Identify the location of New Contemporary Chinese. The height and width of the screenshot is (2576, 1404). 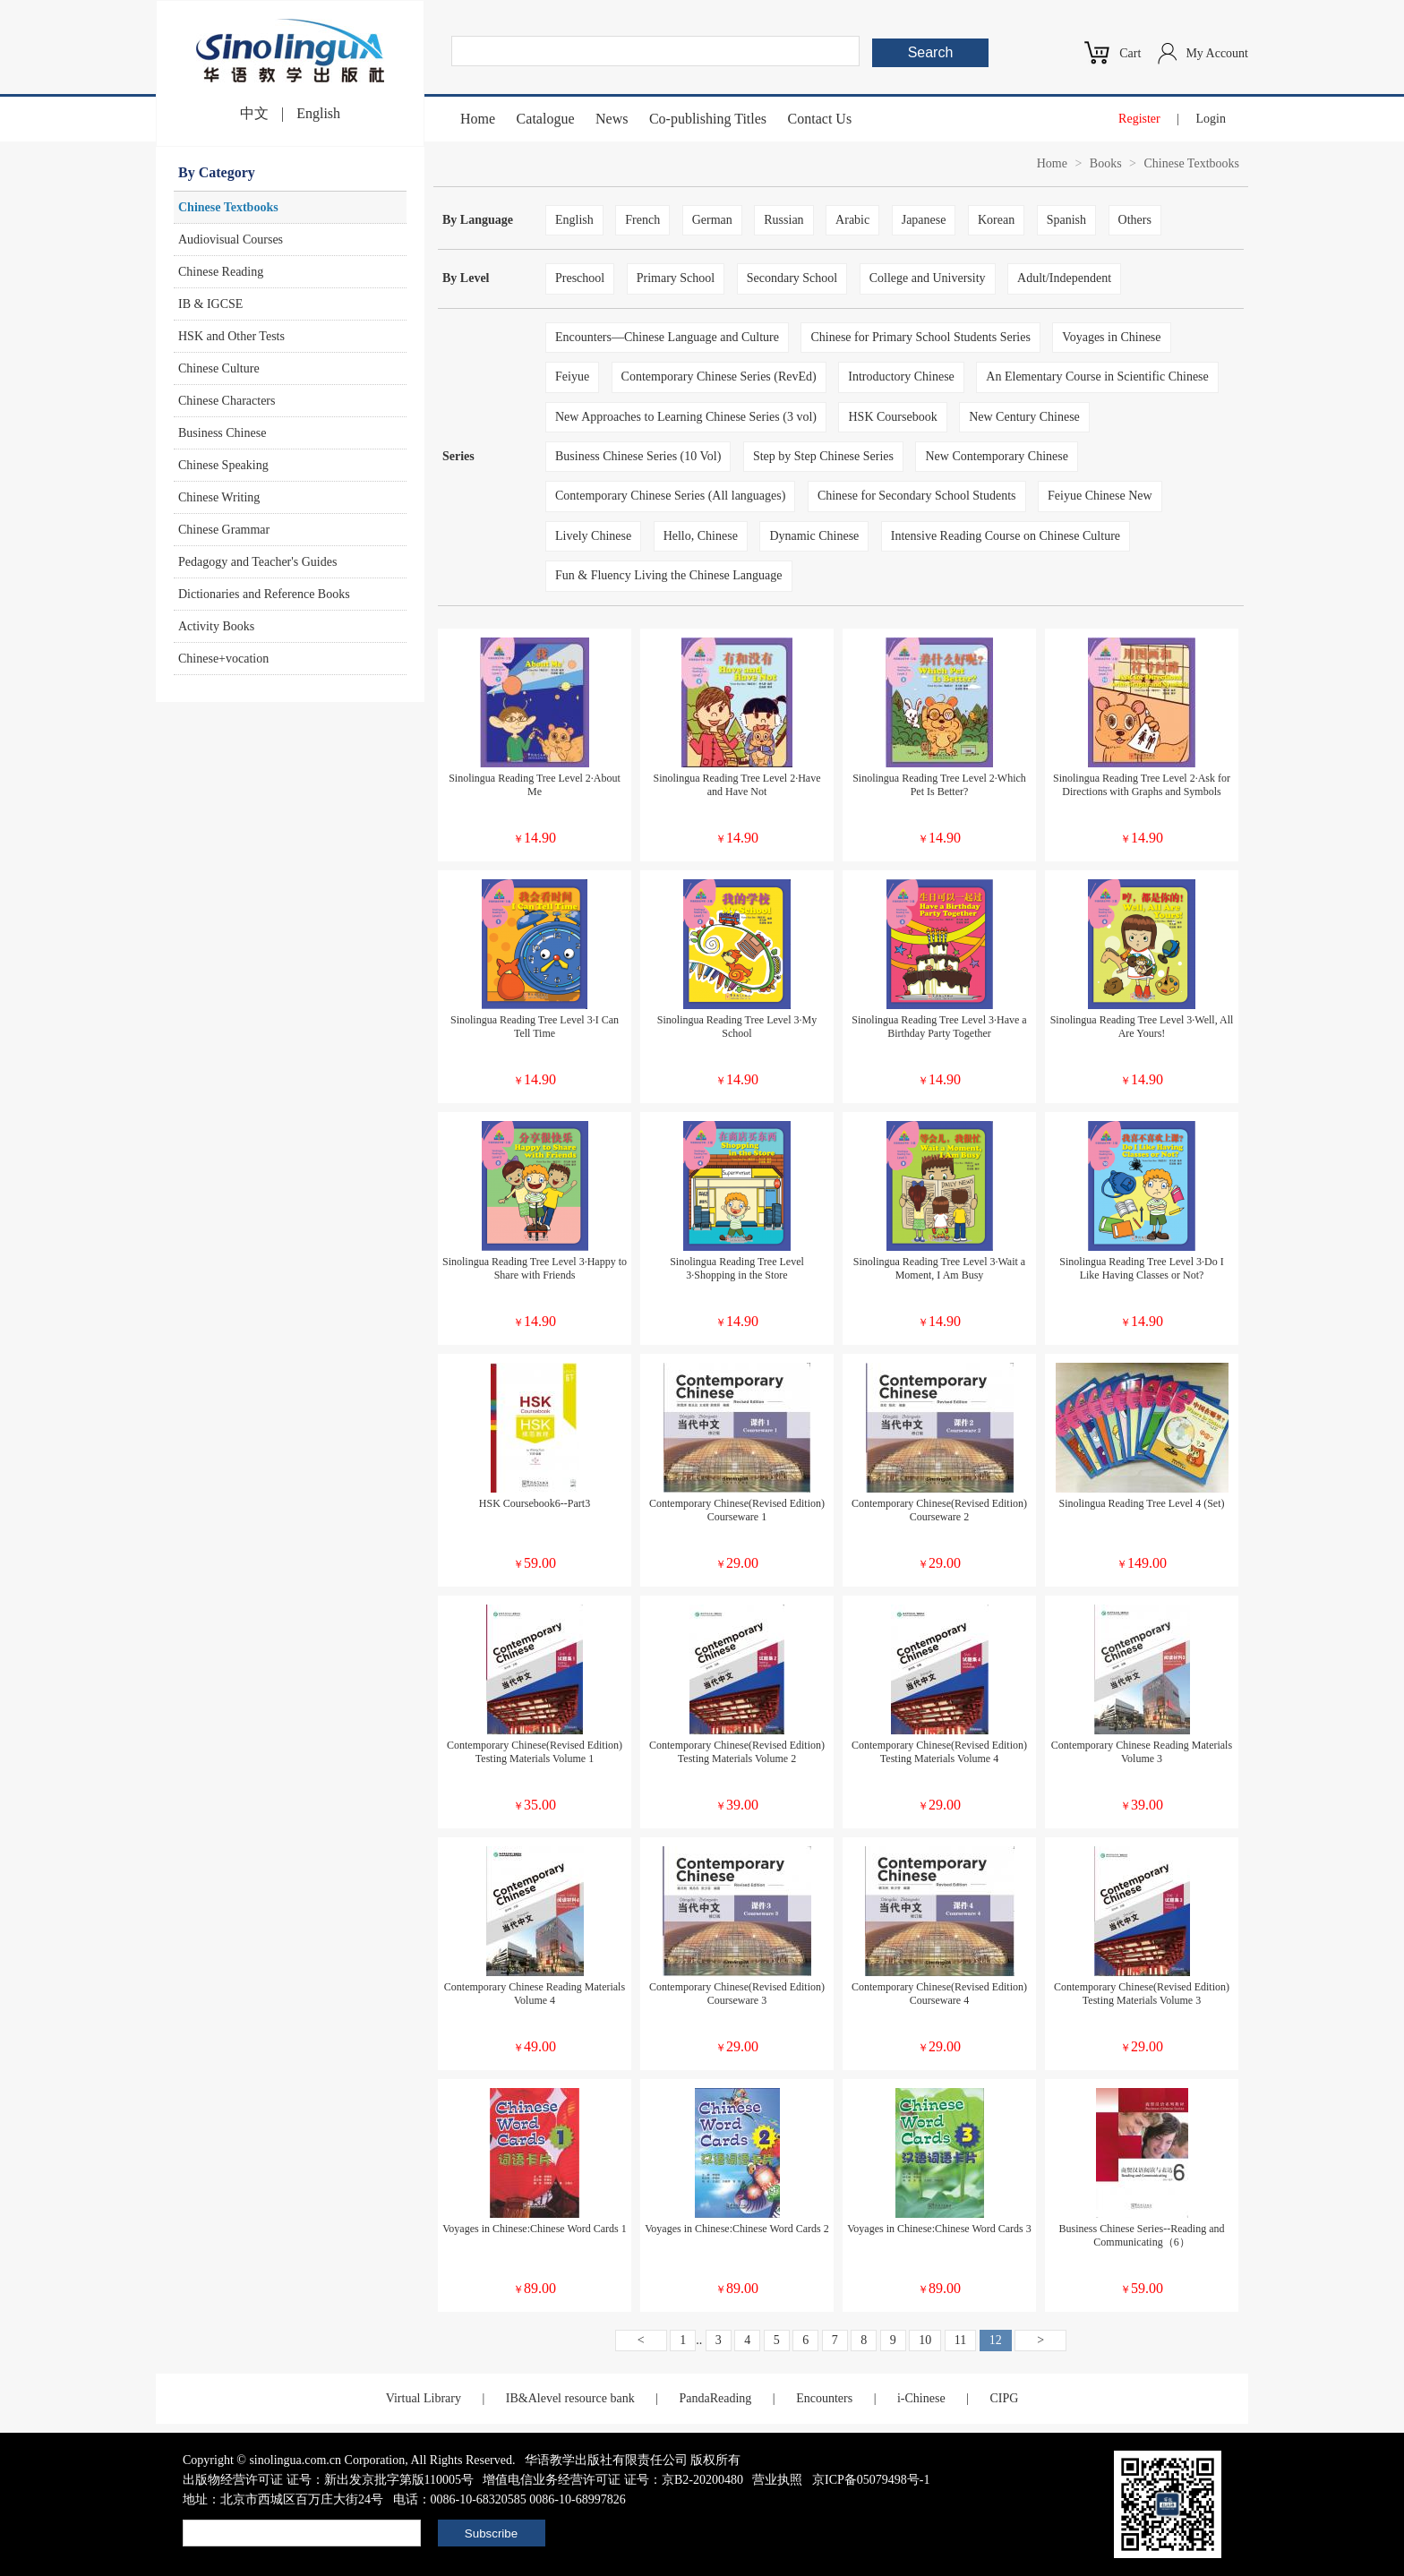
(996, 456).